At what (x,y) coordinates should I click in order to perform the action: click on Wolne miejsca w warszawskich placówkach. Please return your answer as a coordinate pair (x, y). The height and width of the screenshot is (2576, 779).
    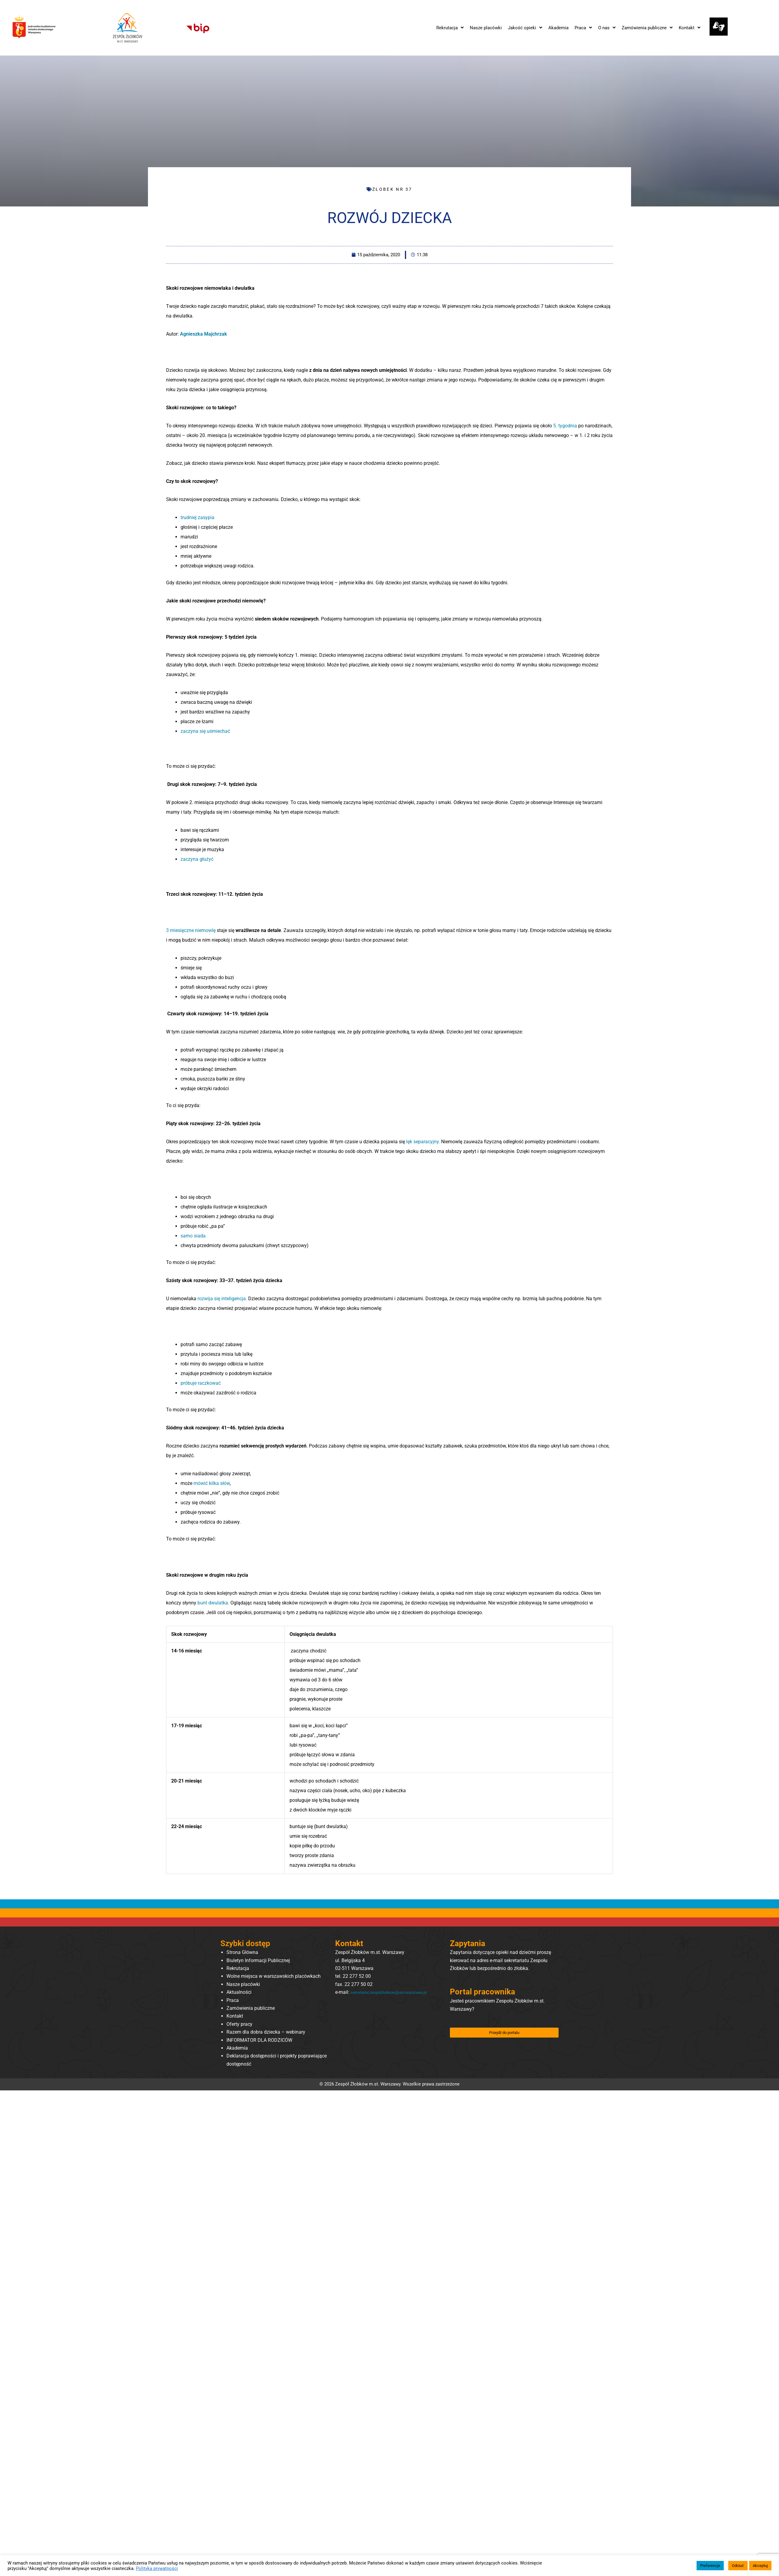
    Looking at the image, I should click on (273, 1976).